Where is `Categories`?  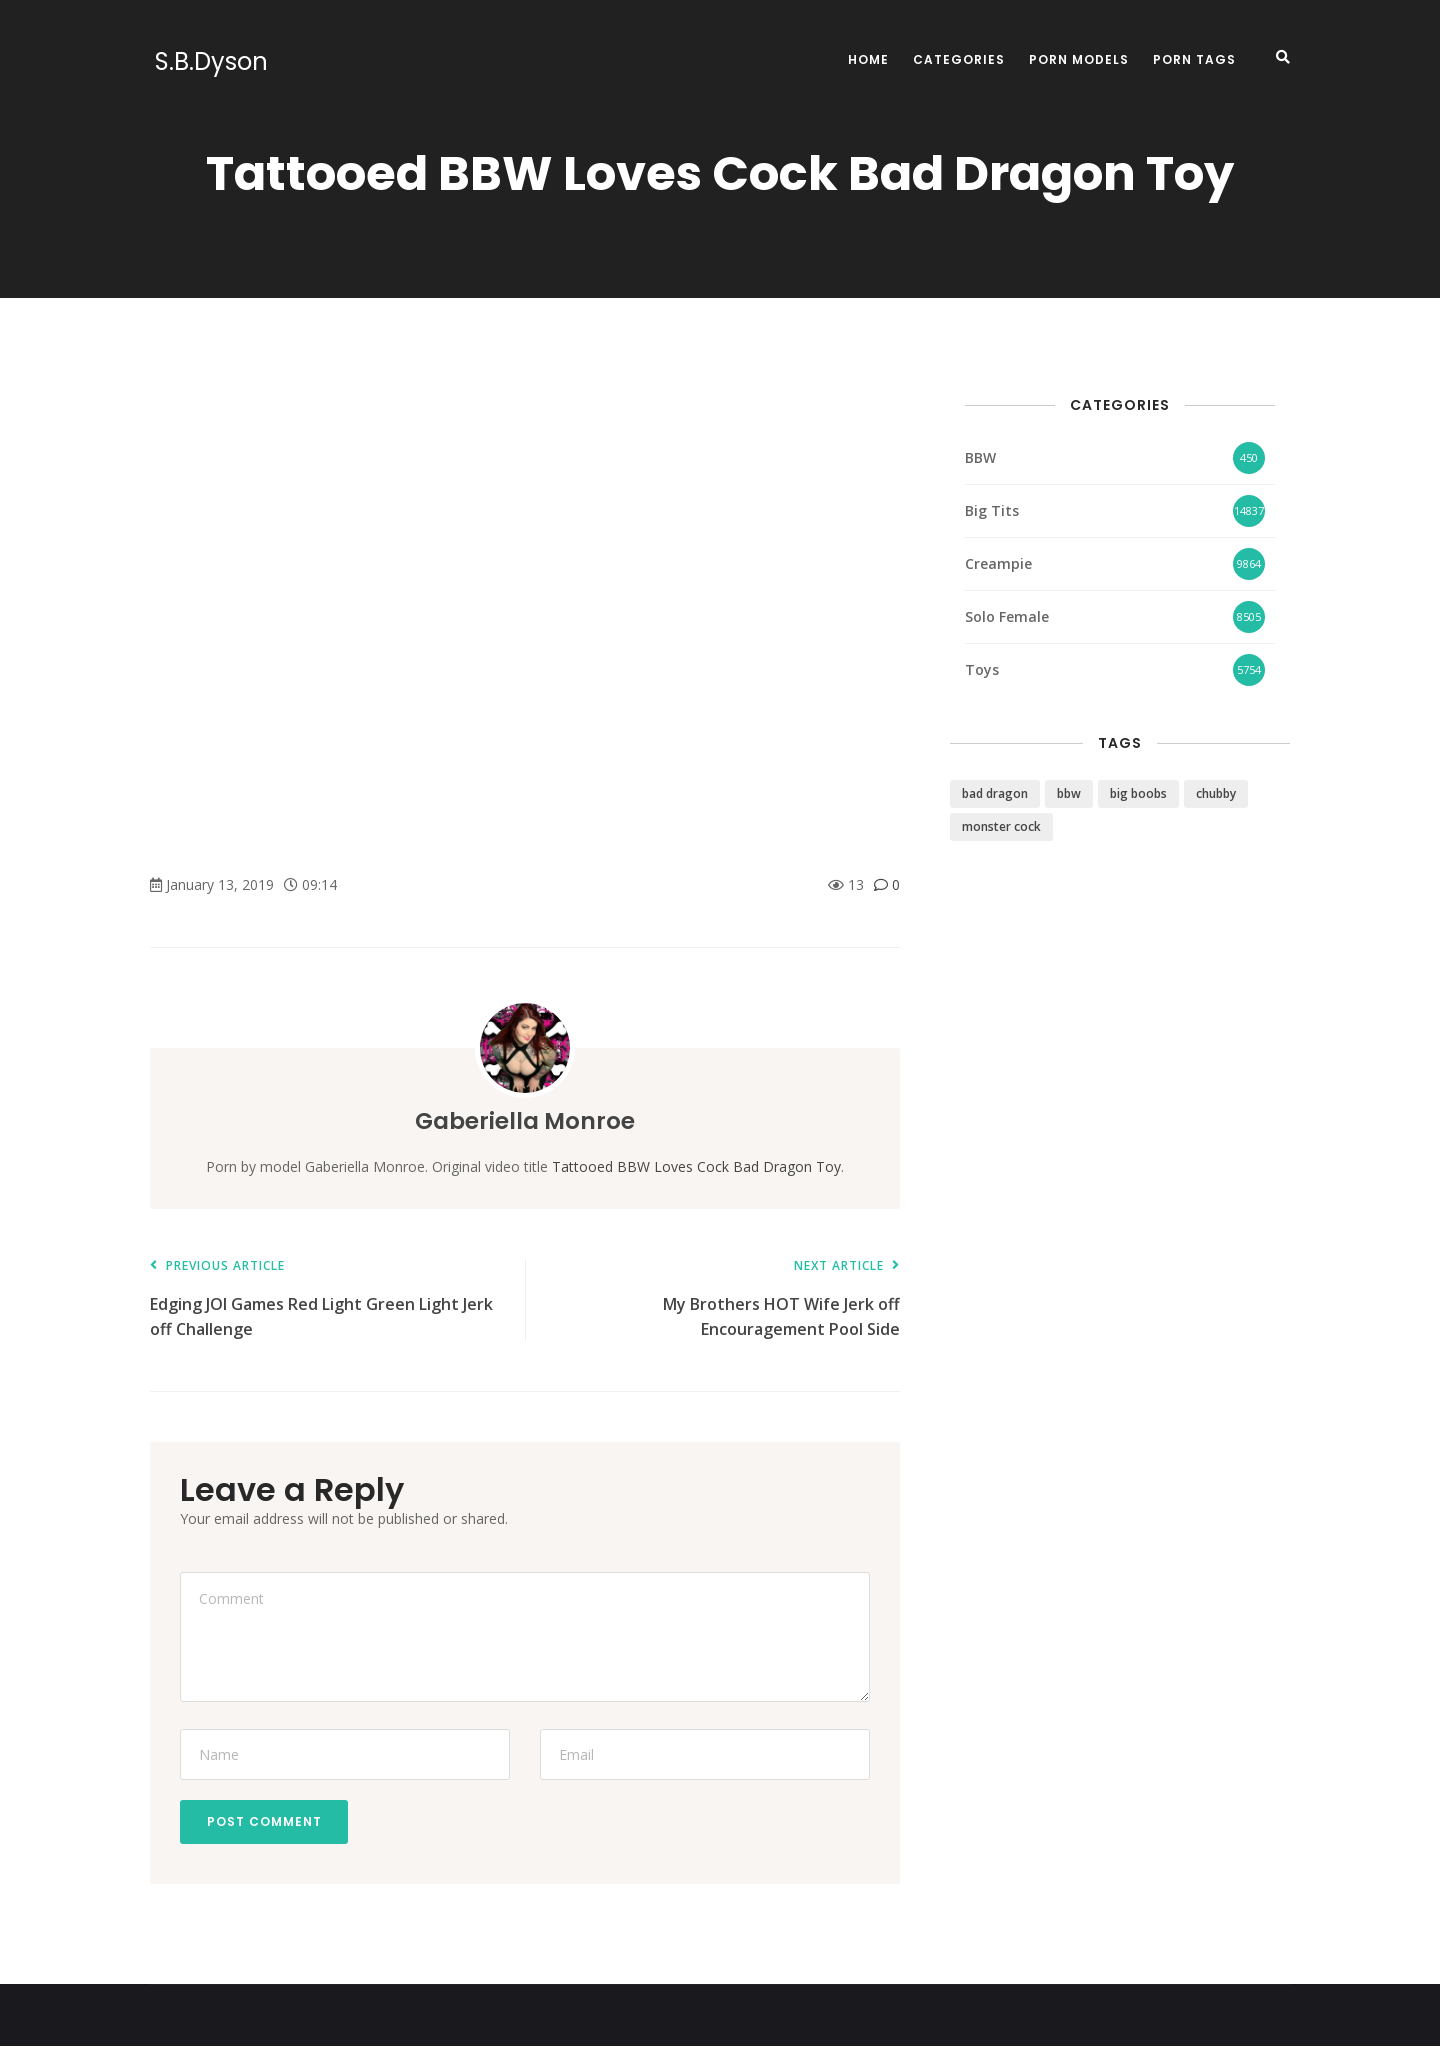 Categories is located at coordinates (959, 59).